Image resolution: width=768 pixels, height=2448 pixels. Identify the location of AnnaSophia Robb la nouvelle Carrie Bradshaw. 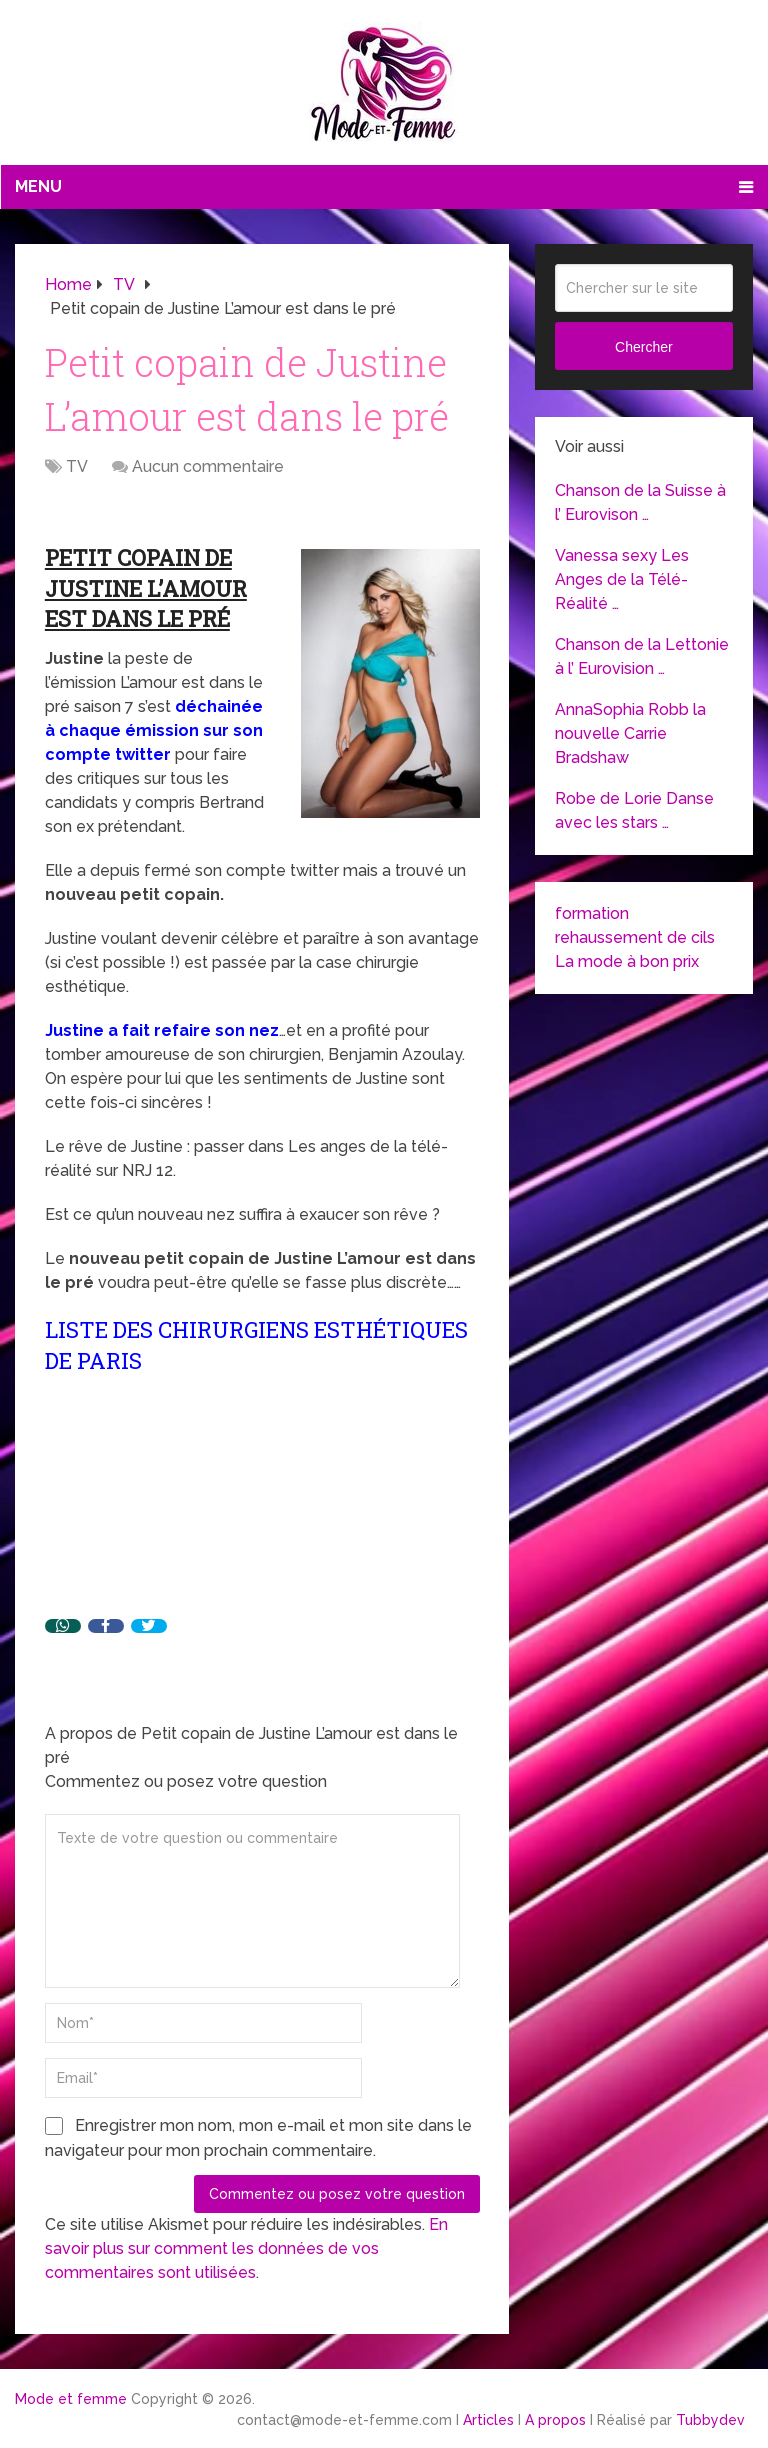
(630, 733).